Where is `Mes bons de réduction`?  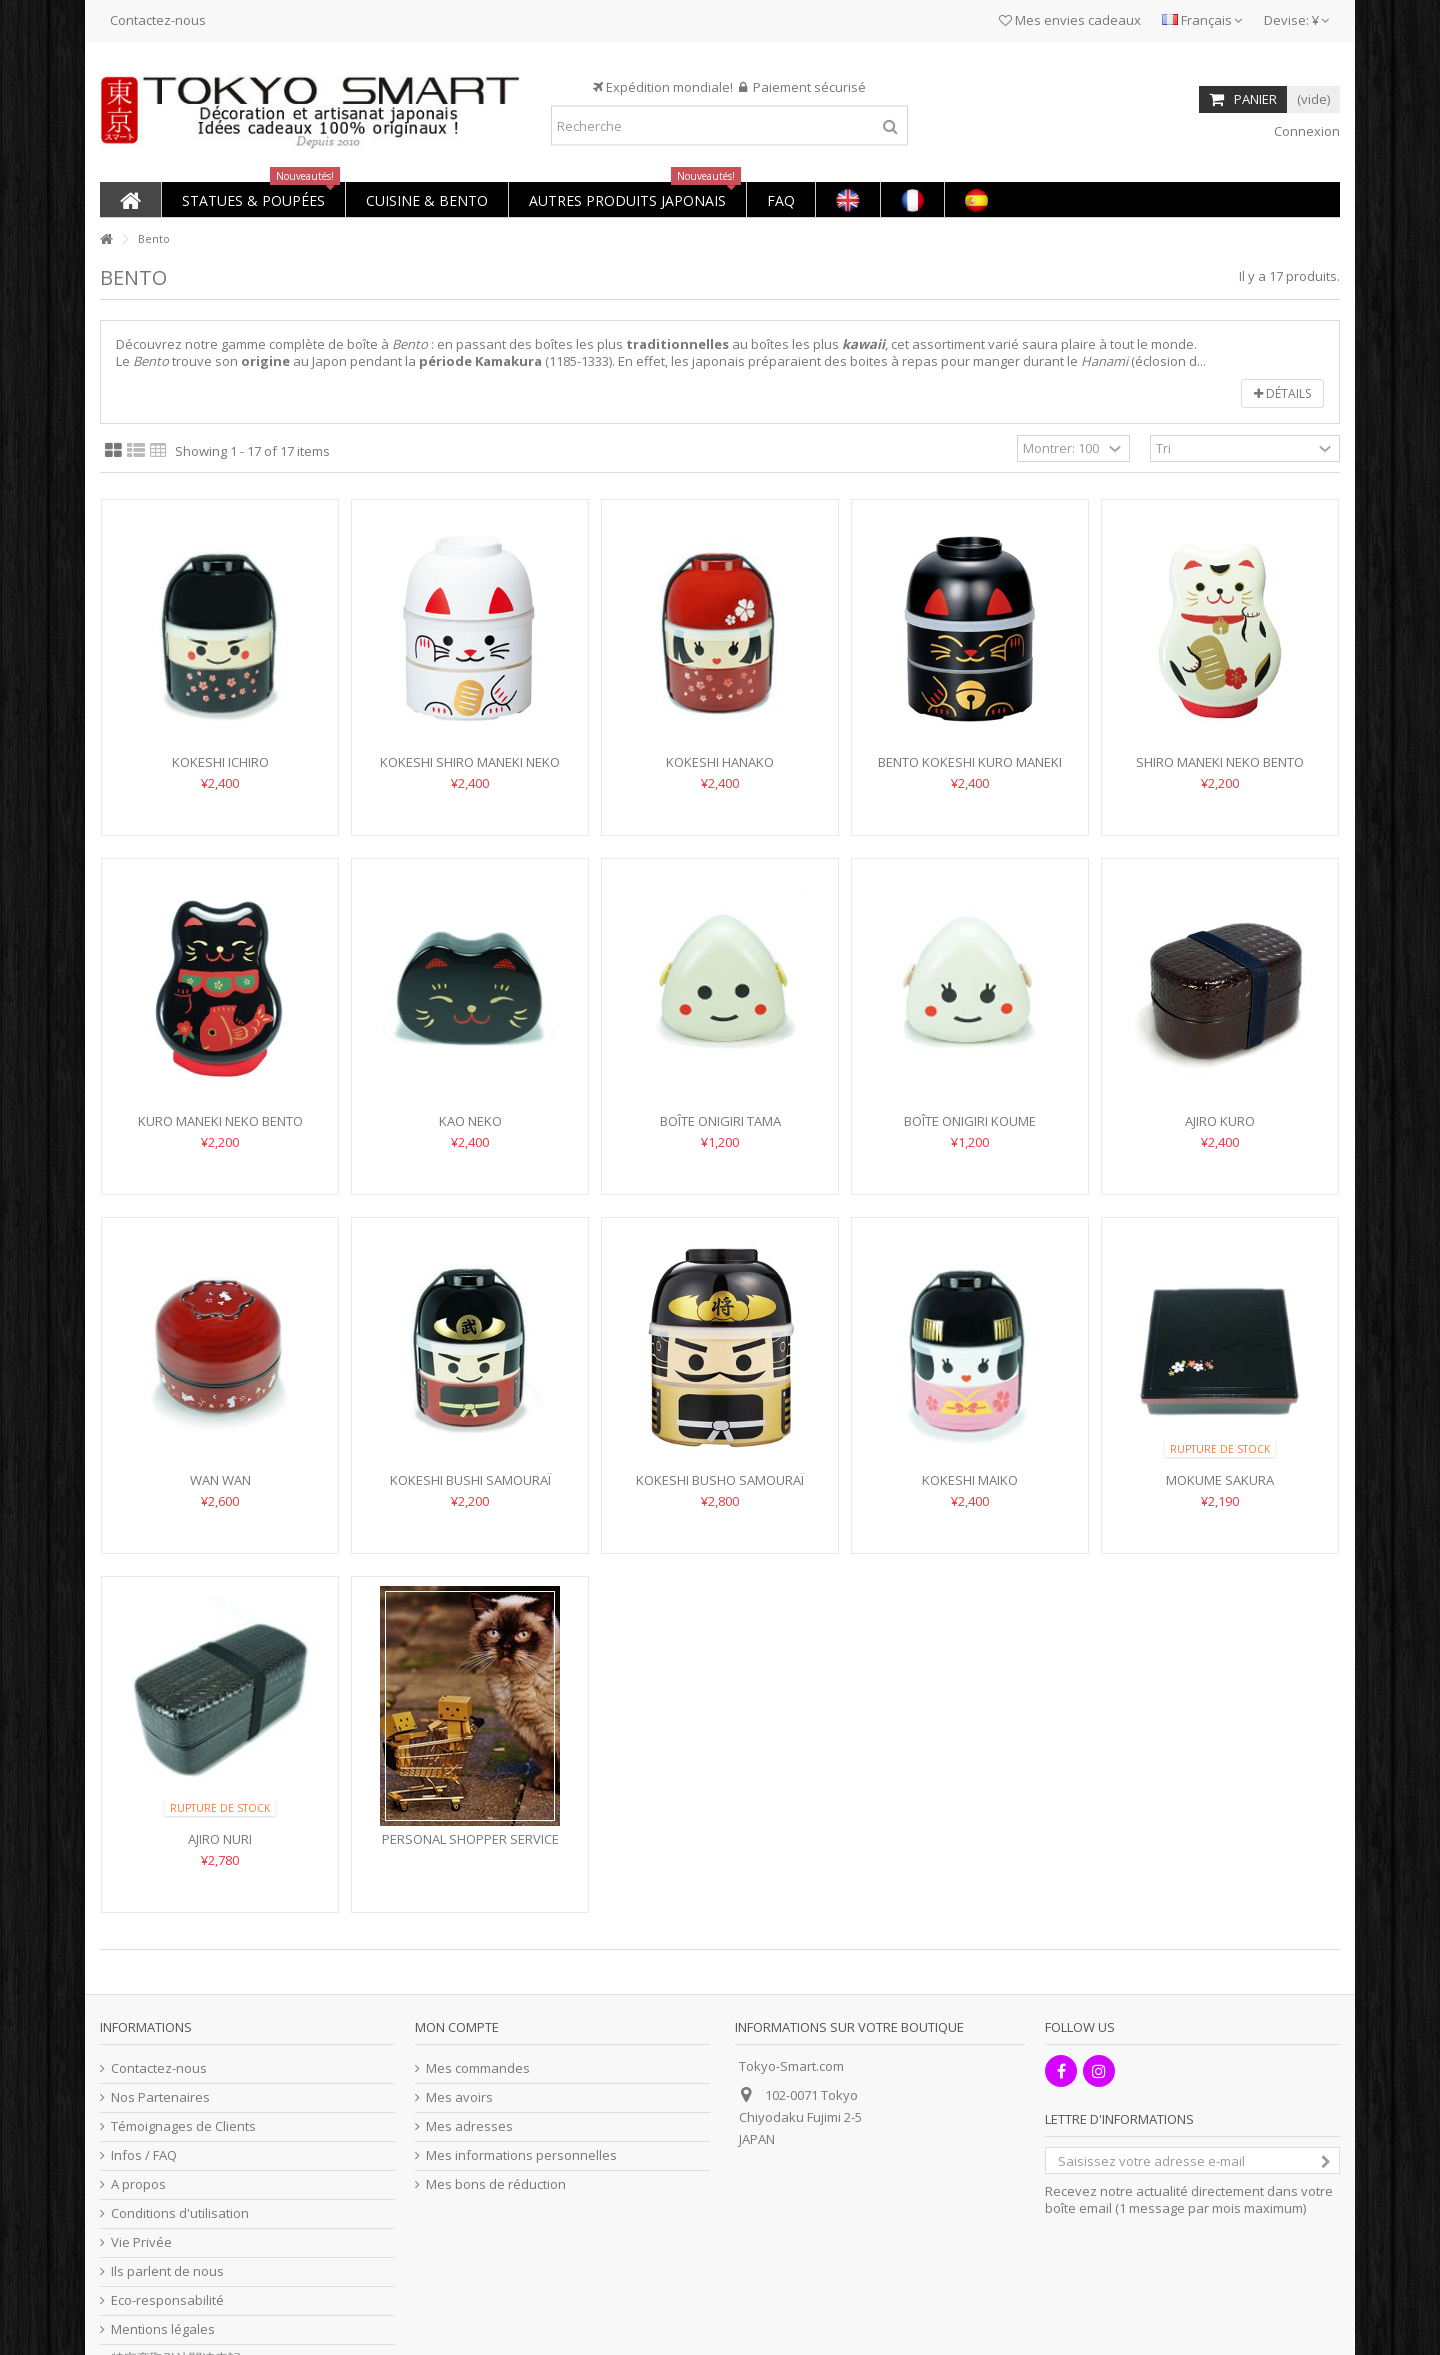 Mes bons de réduction is located at coordinates (496, 2184).